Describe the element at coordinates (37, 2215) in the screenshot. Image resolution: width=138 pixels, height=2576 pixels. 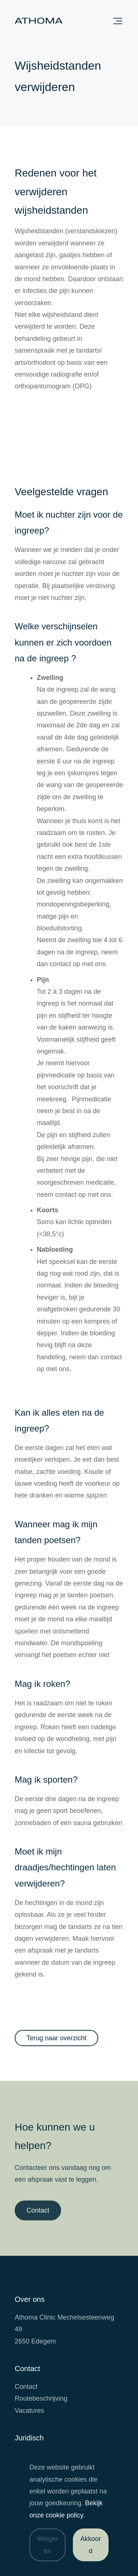
I see `Contact` at that location.